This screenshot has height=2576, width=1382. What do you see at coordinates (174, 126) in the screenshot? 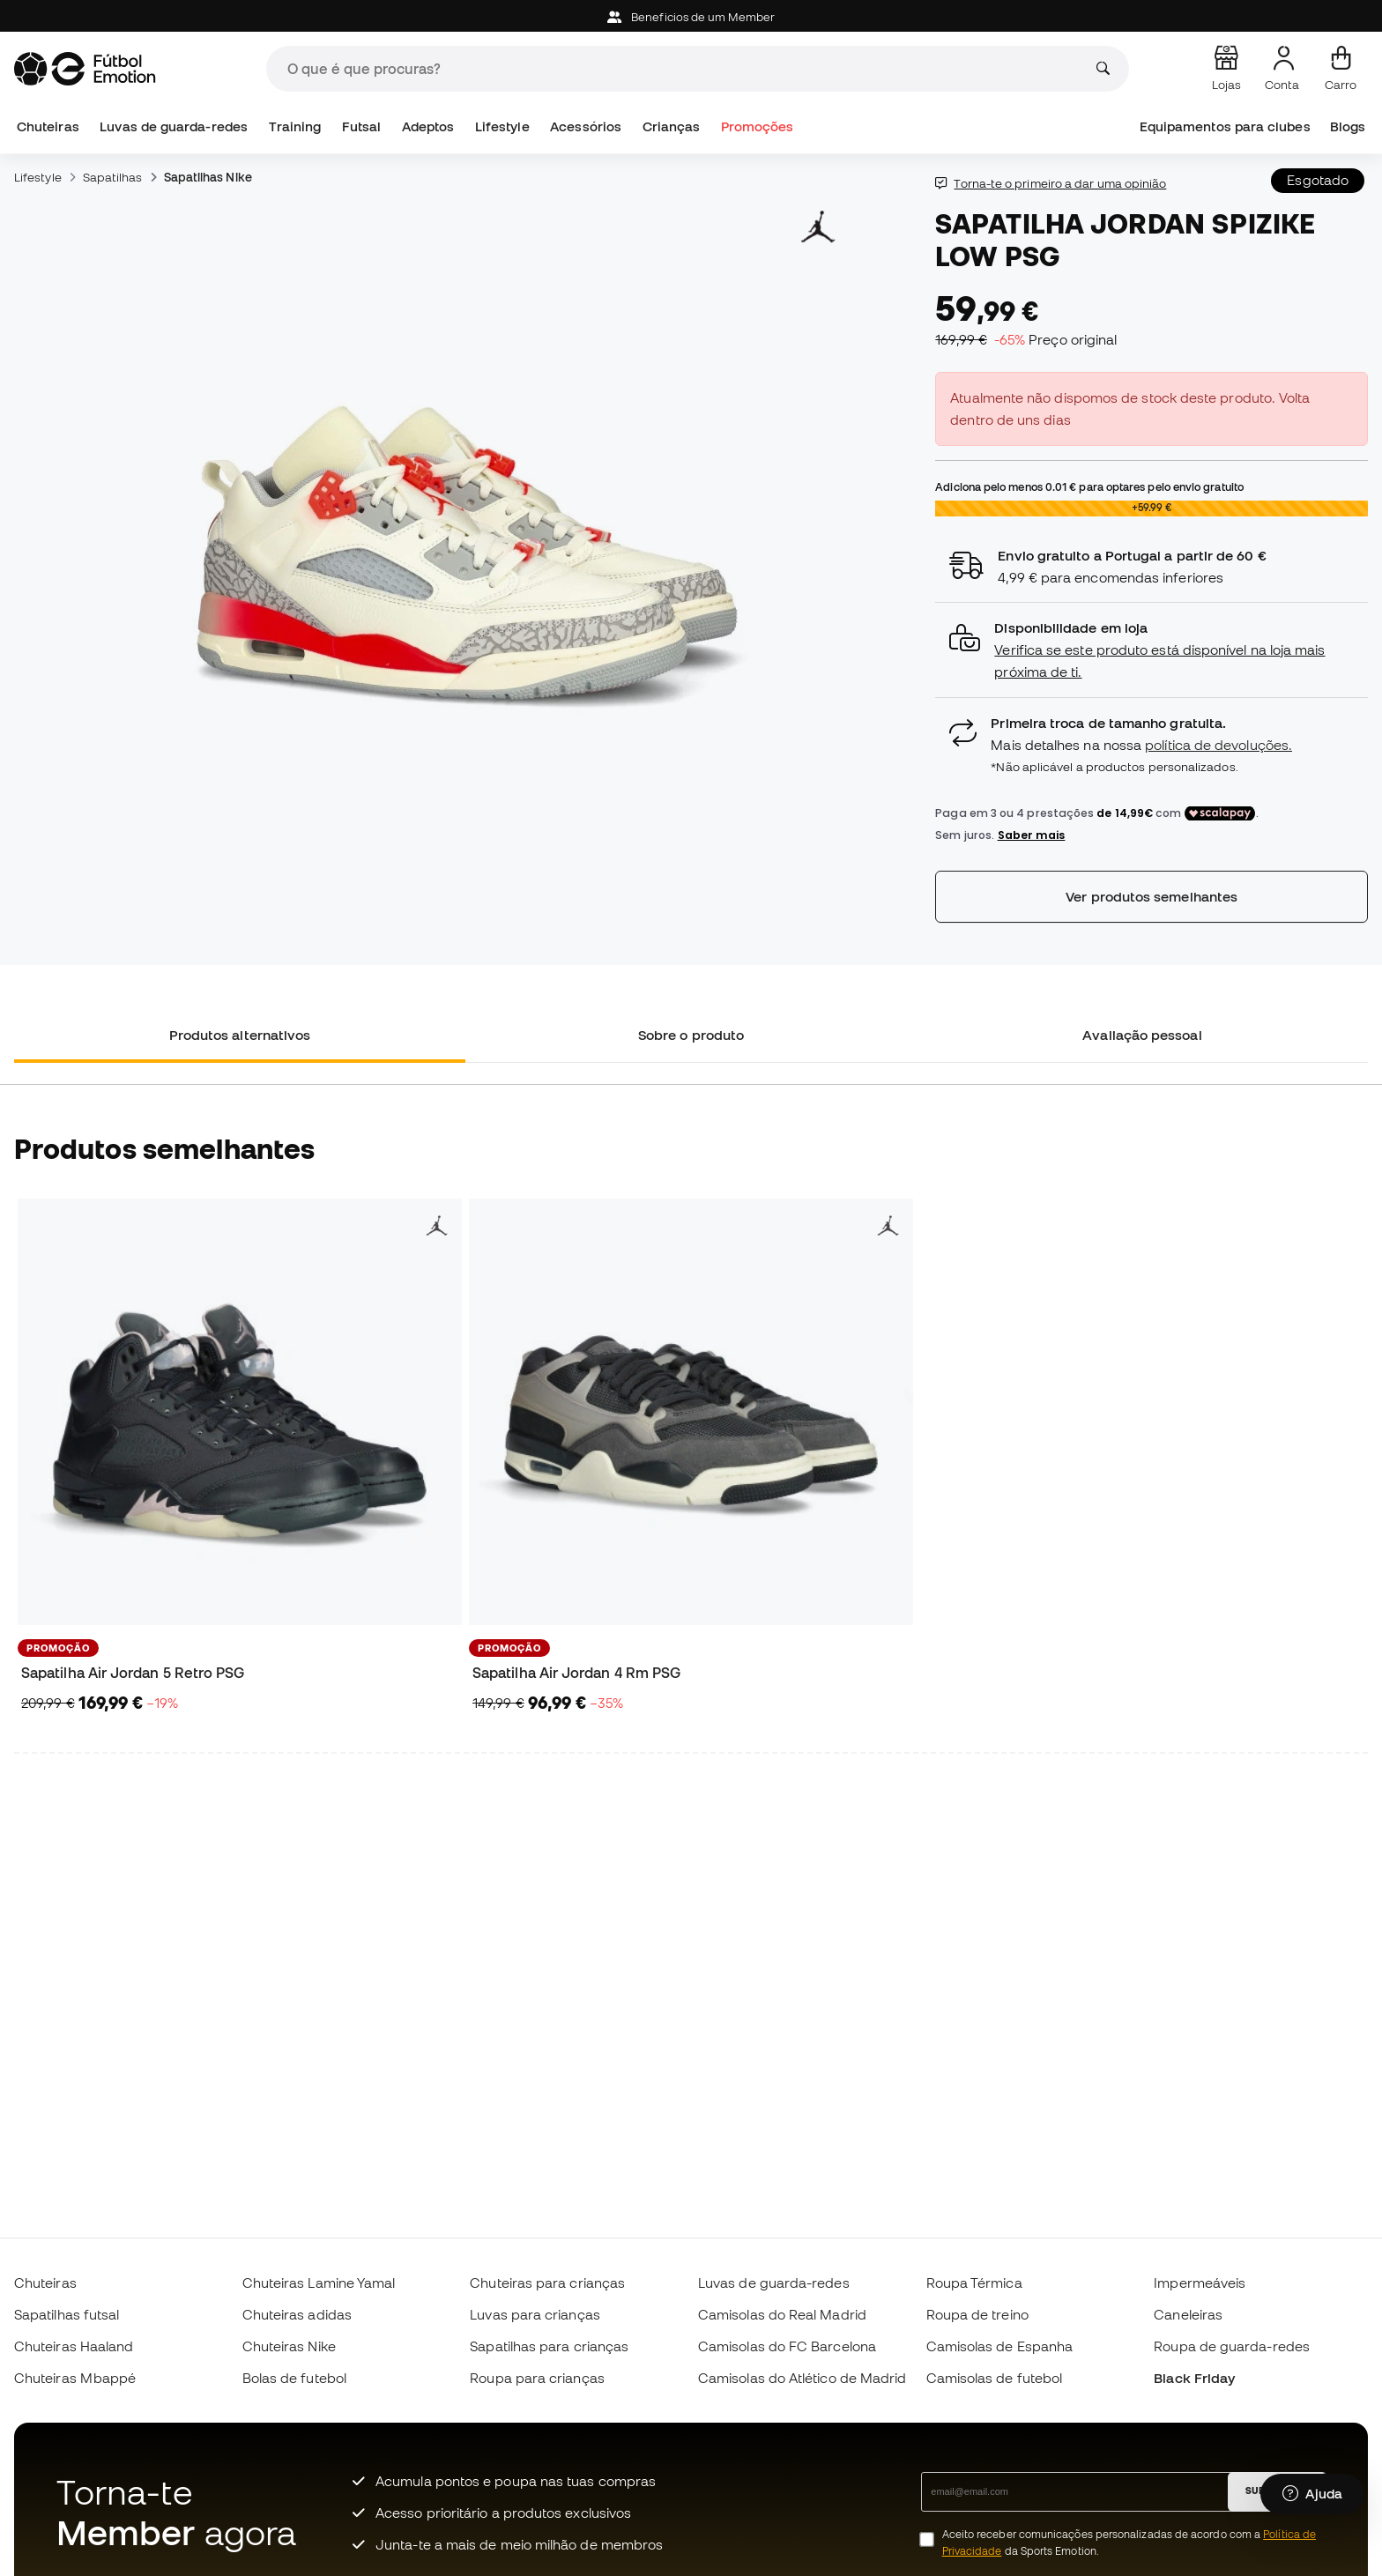
I see `Luvas de guarda-redes` at bounding box center [174, 126].